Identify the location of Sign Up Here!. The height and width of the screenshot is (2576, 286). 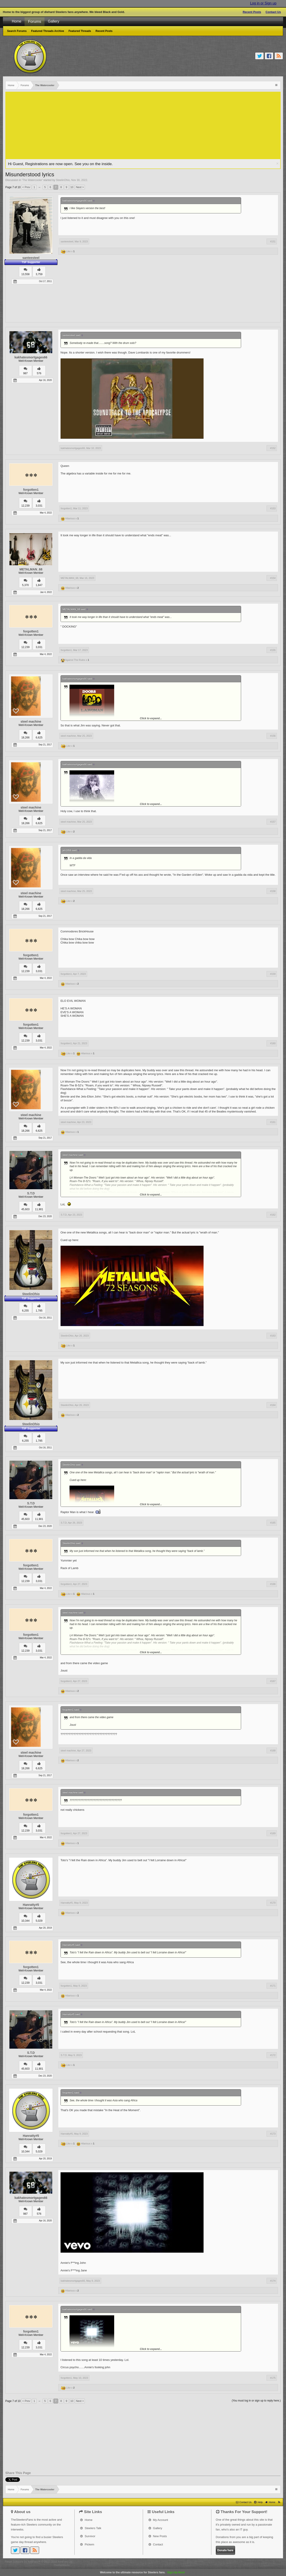
(176, 2572).